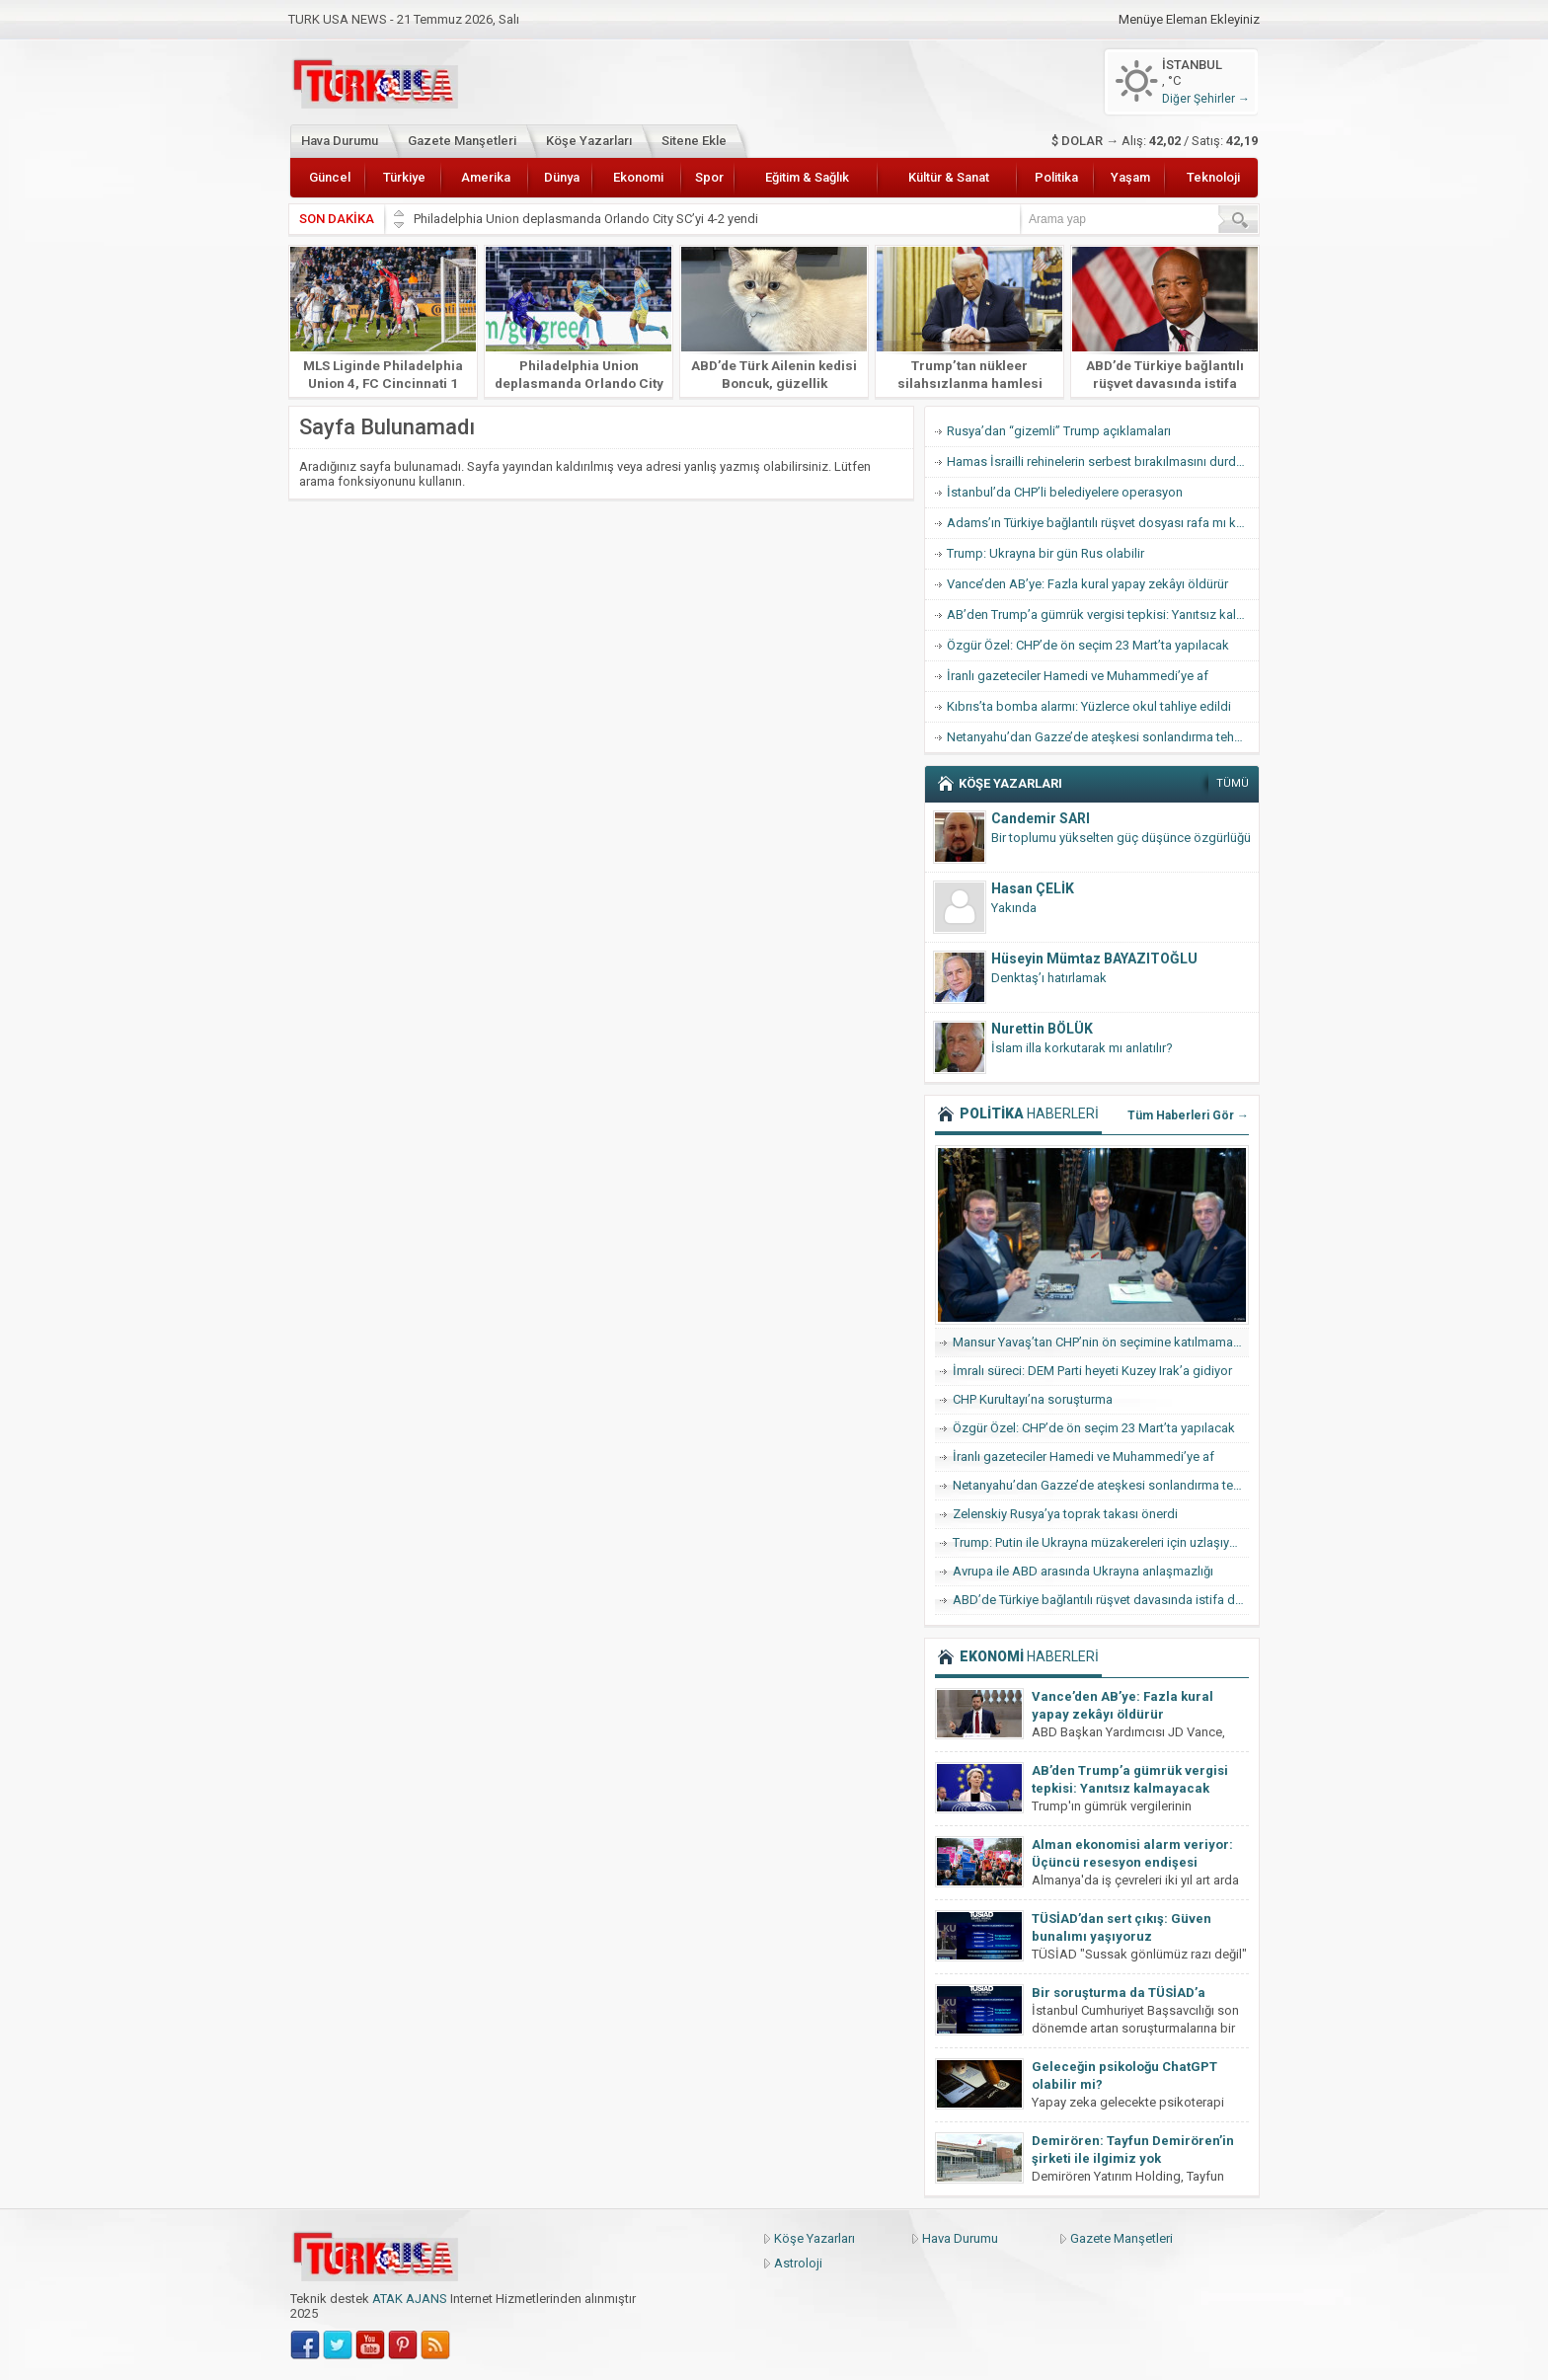  Describe the element at coordinates (1065, 492) in the screenshot. I see `İstanbul’da CHP’li belediyelere operasyon` at that location.